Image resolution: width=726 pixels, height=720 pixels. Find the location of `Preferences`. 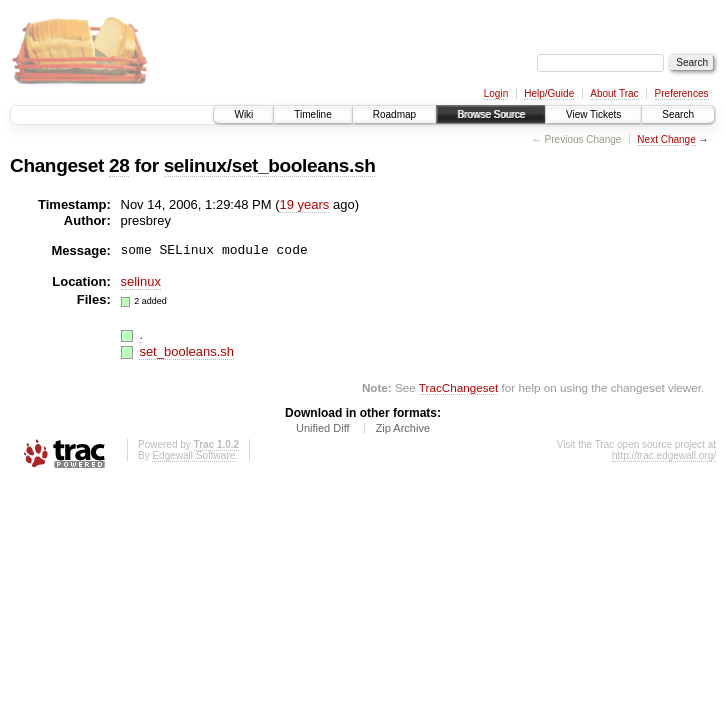

Preferences is located at coordinates (682, 93).